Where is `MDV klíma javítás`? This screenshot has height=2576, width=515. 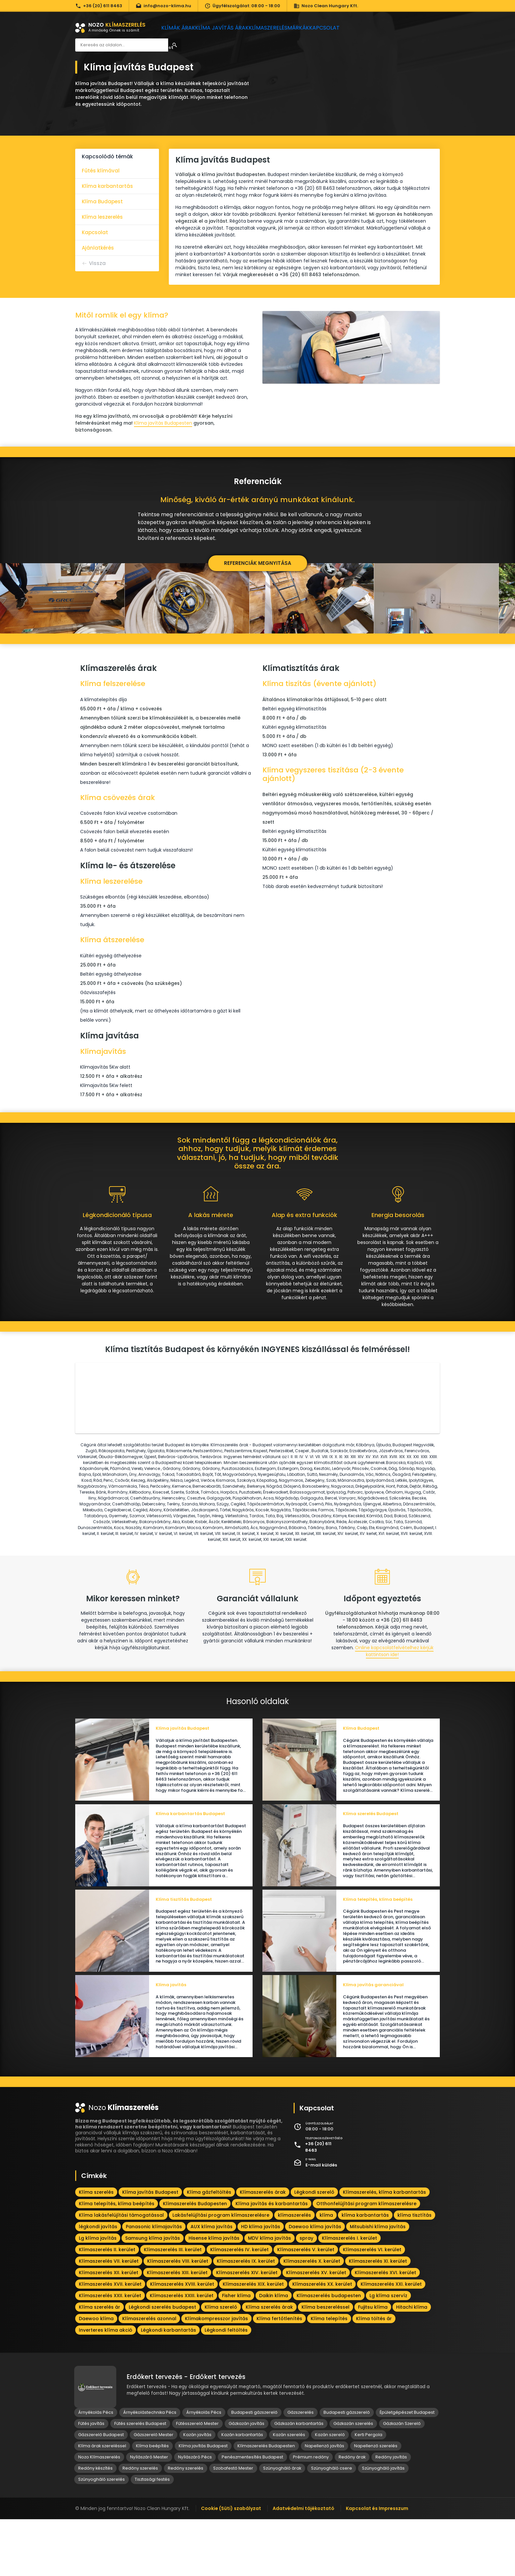
MDV klíma javítás is located at coordinates (269, 2295).